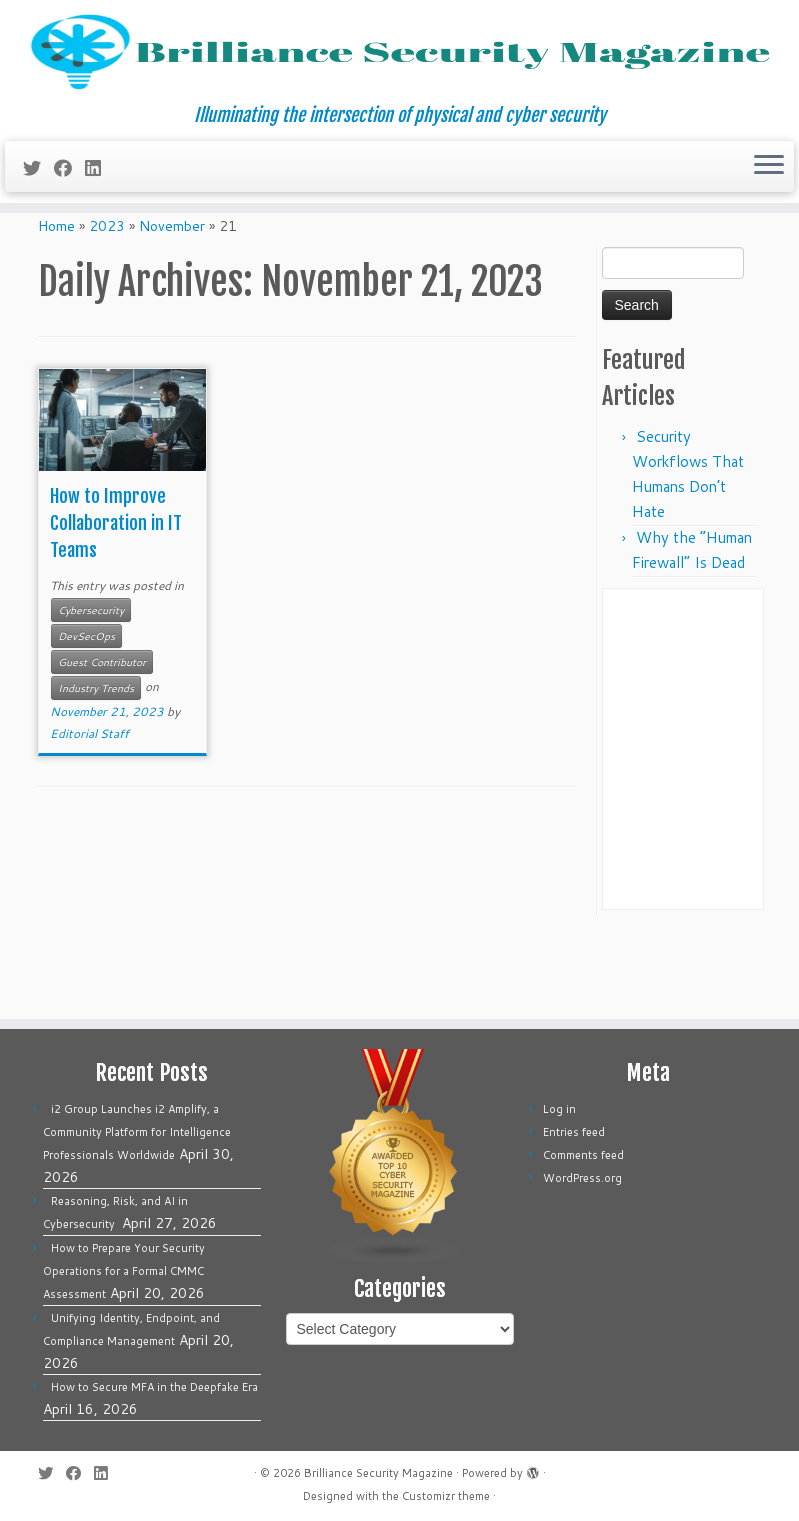 This screenshot has height=1521, width=799. I want to click on [Follow me on Twitter], so click(38, 228).